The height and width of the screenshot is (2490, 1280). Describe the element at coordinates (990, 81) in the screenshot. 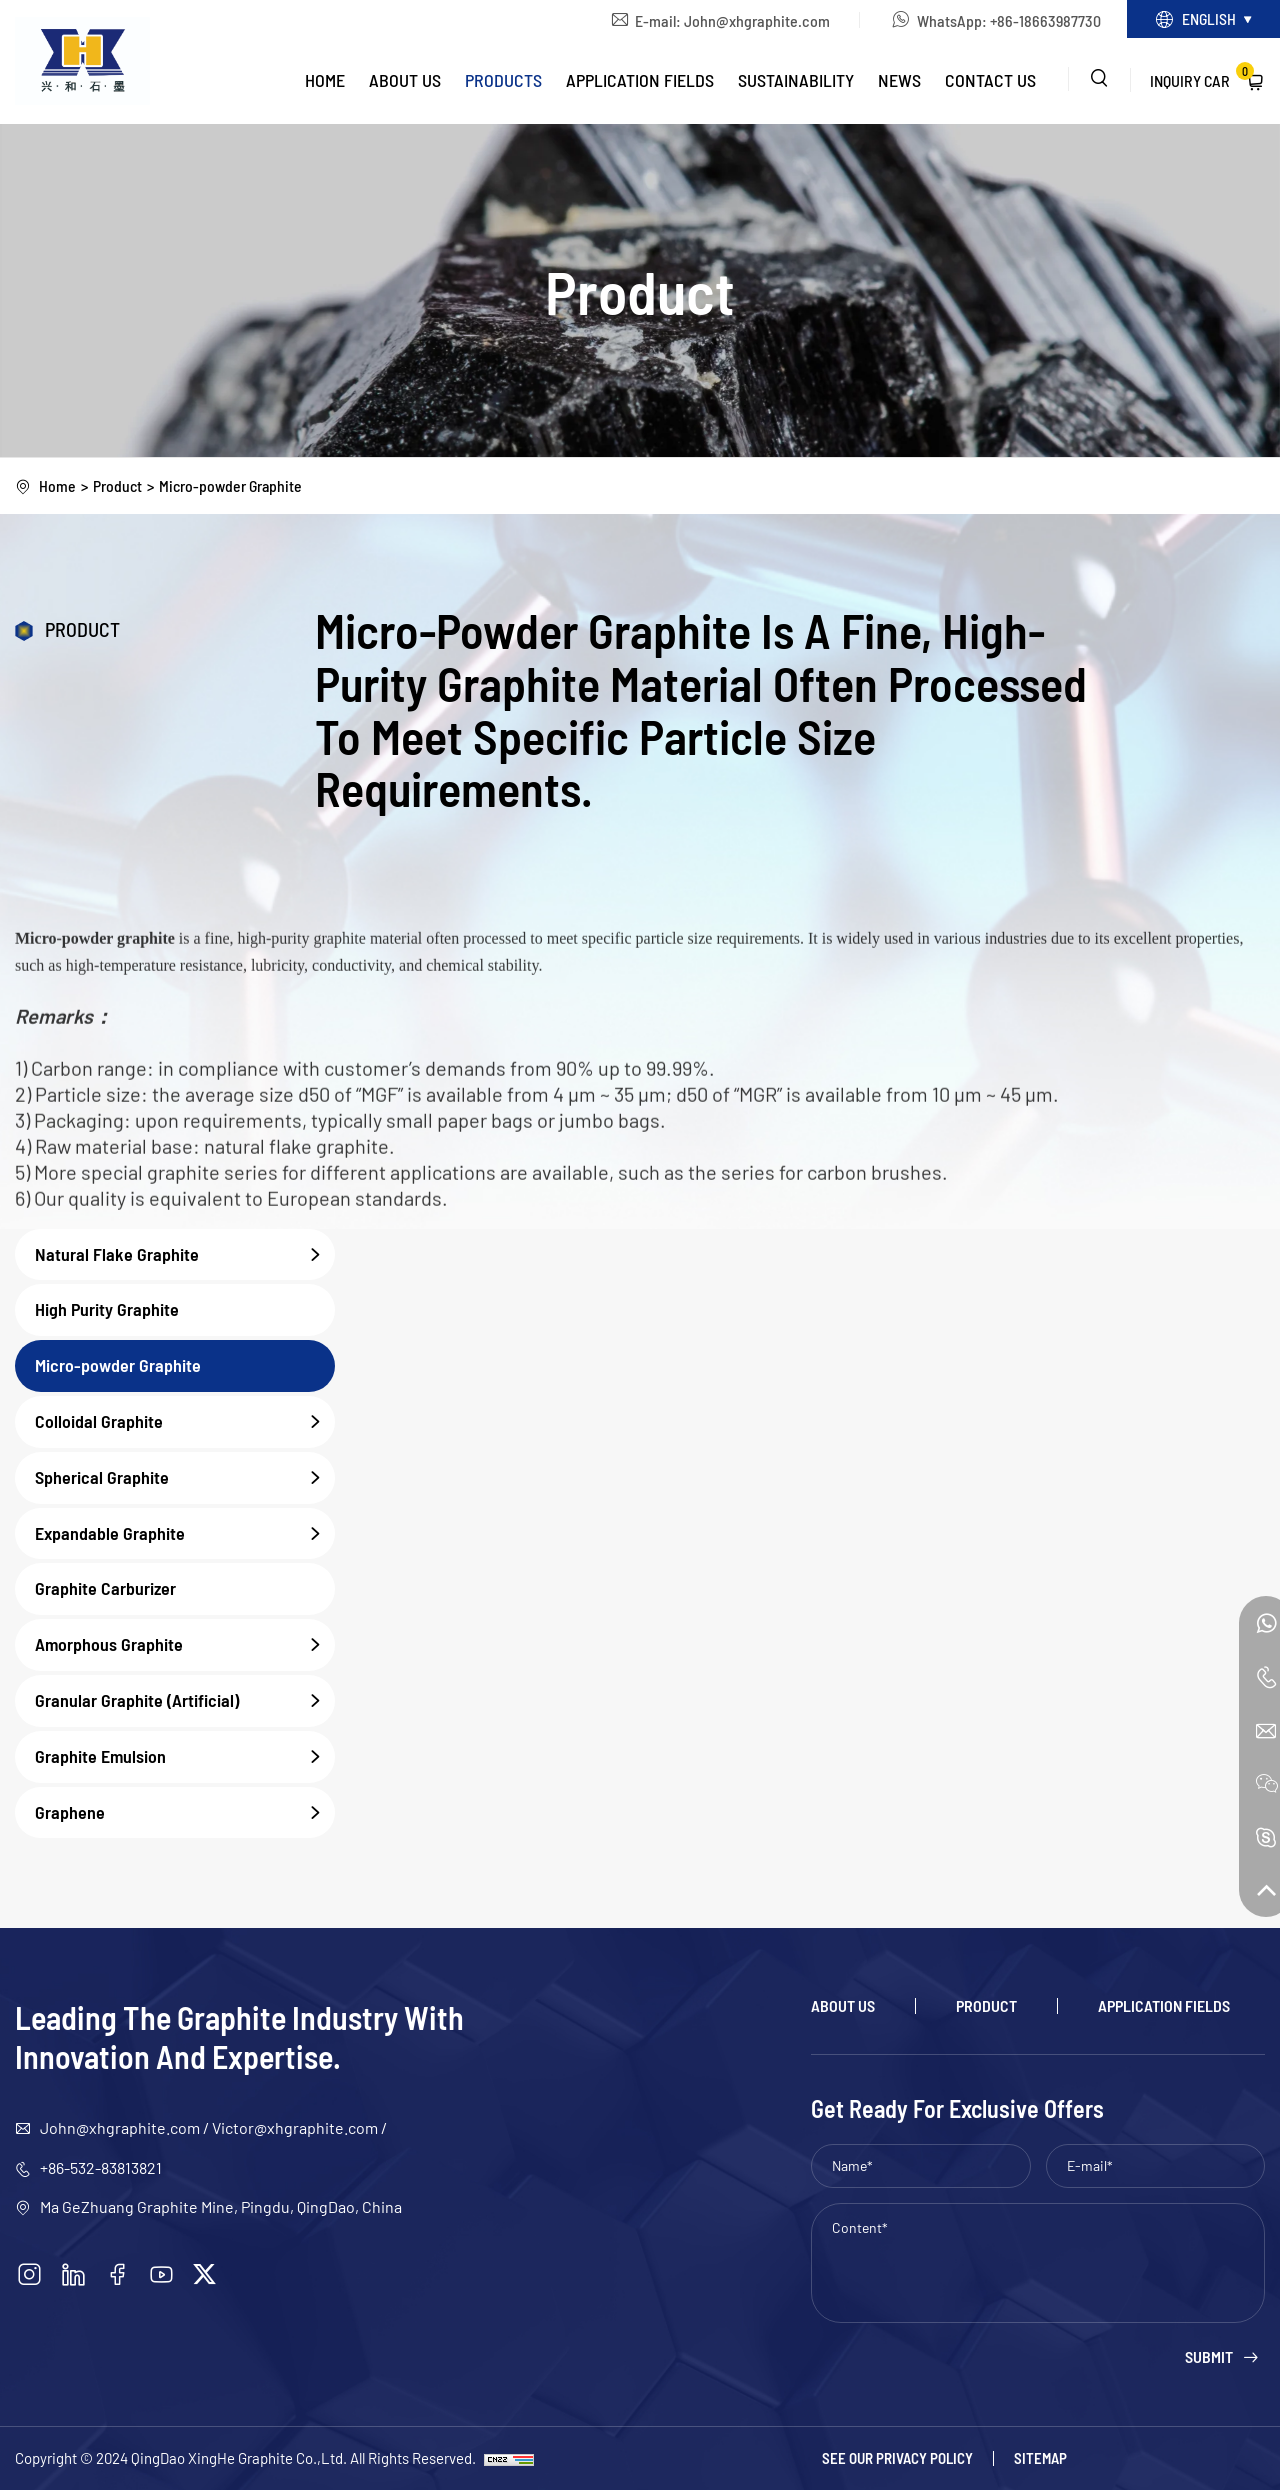

I see `Contact Us` at that location.